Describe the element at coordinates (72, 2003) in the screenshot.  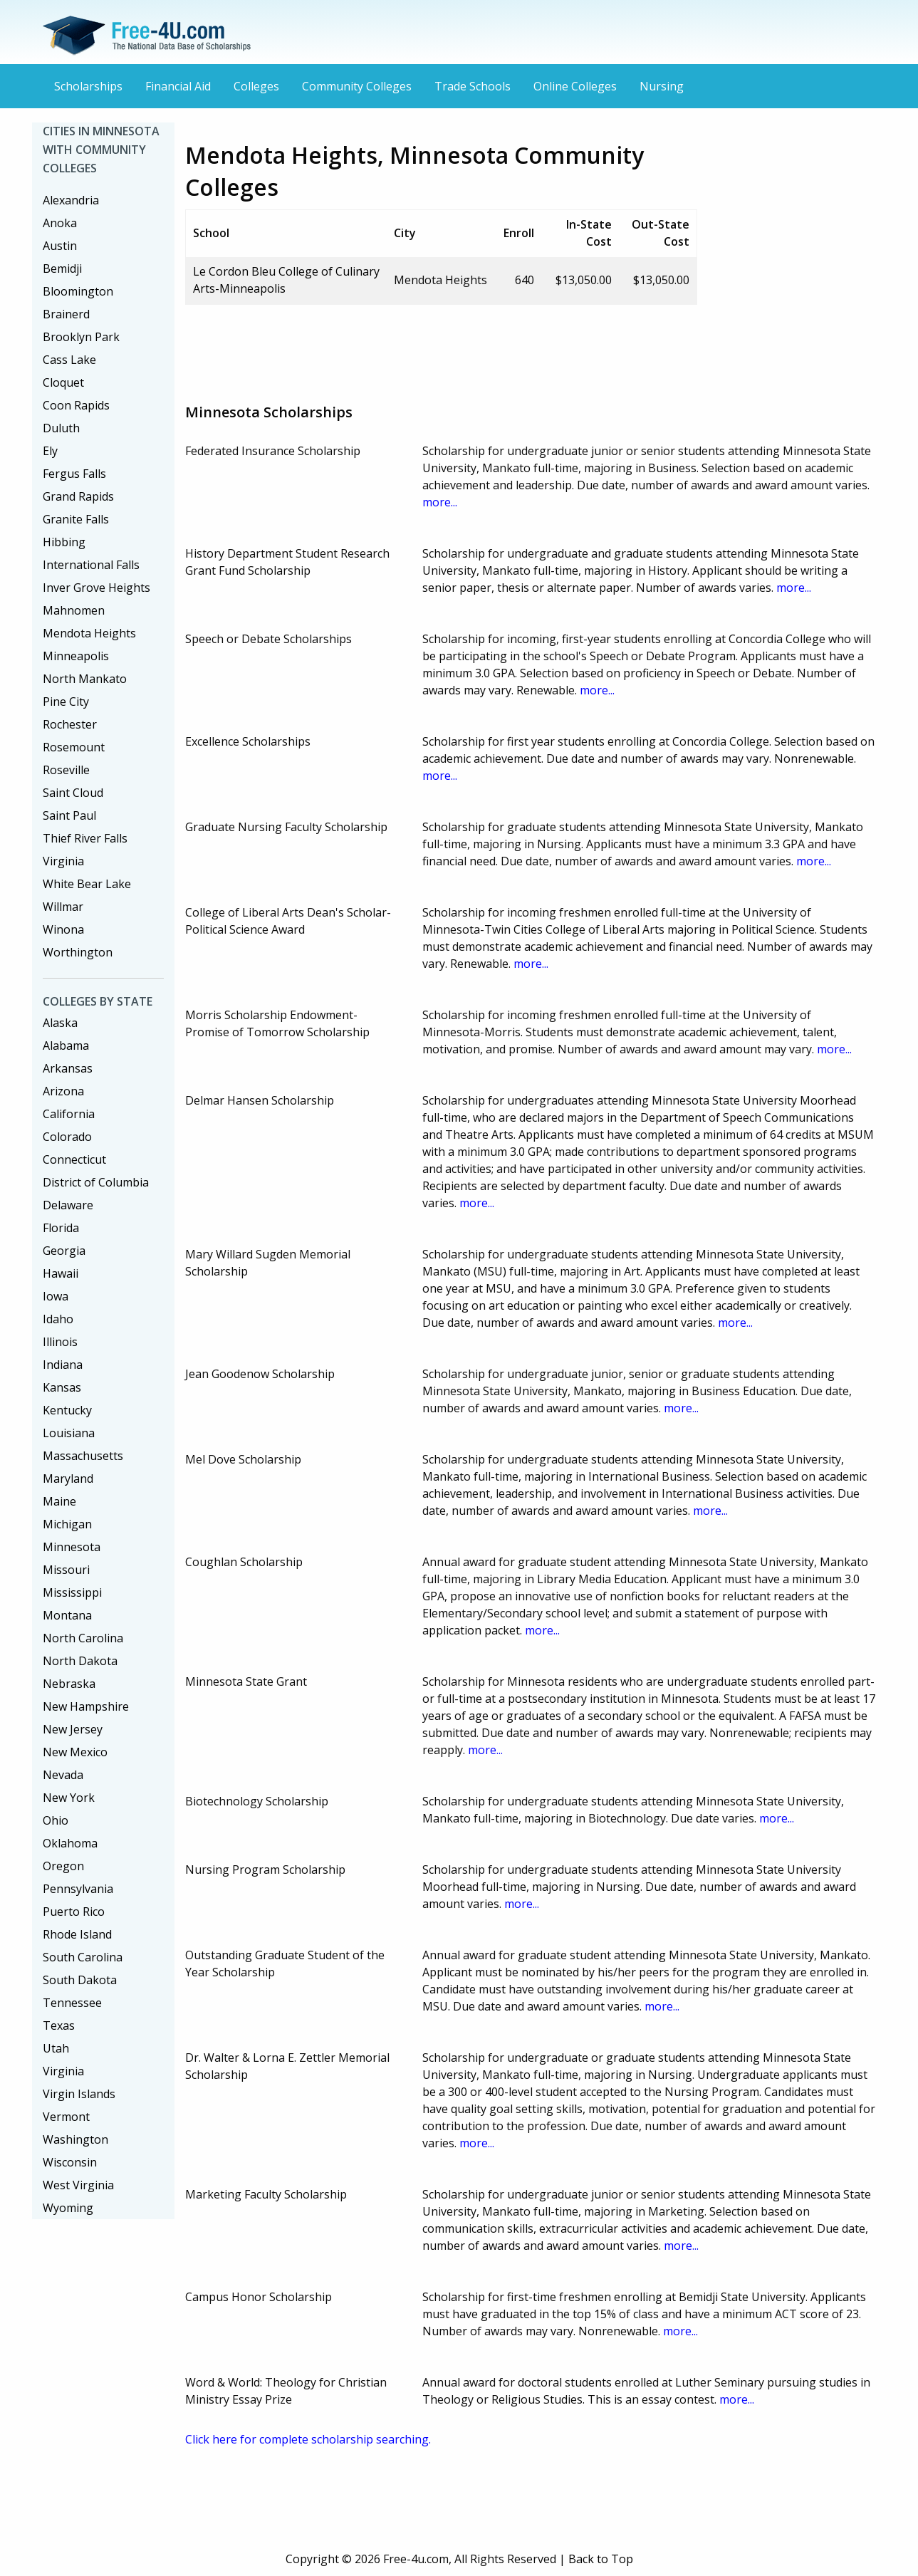
I see `Tennessee` at that location.